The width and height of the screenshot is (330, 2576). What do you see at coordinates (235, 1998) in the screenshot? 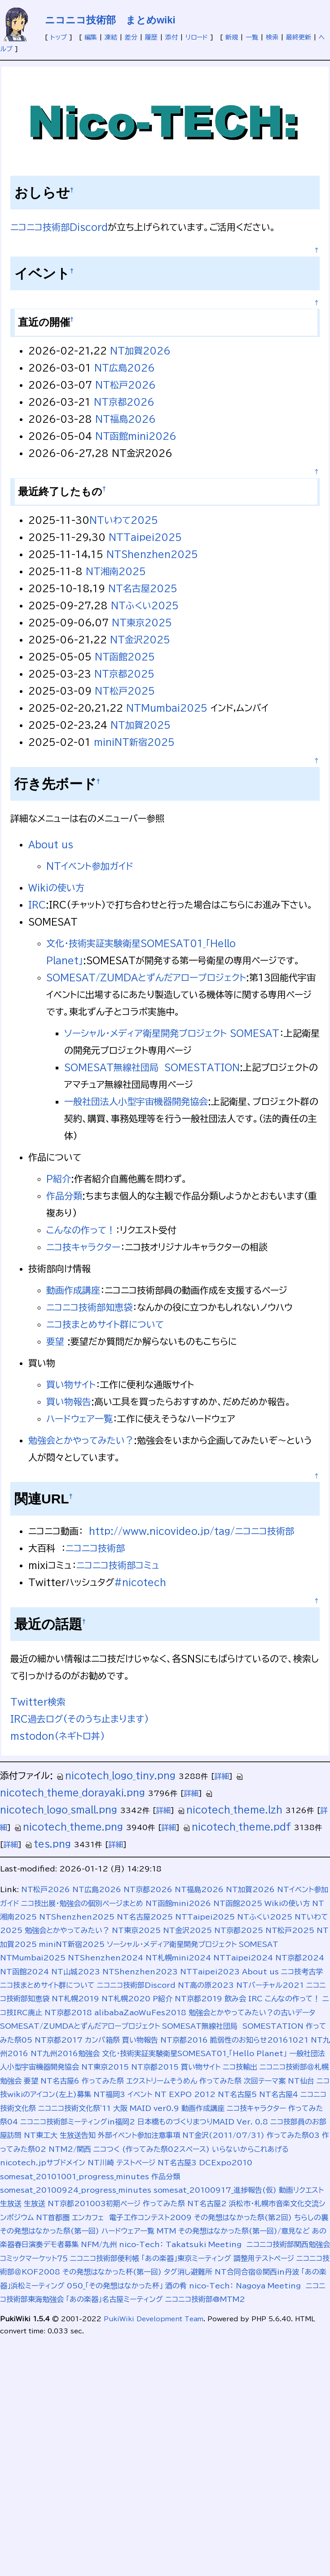
I see `飲み会` at bounding box center [235, 1998].